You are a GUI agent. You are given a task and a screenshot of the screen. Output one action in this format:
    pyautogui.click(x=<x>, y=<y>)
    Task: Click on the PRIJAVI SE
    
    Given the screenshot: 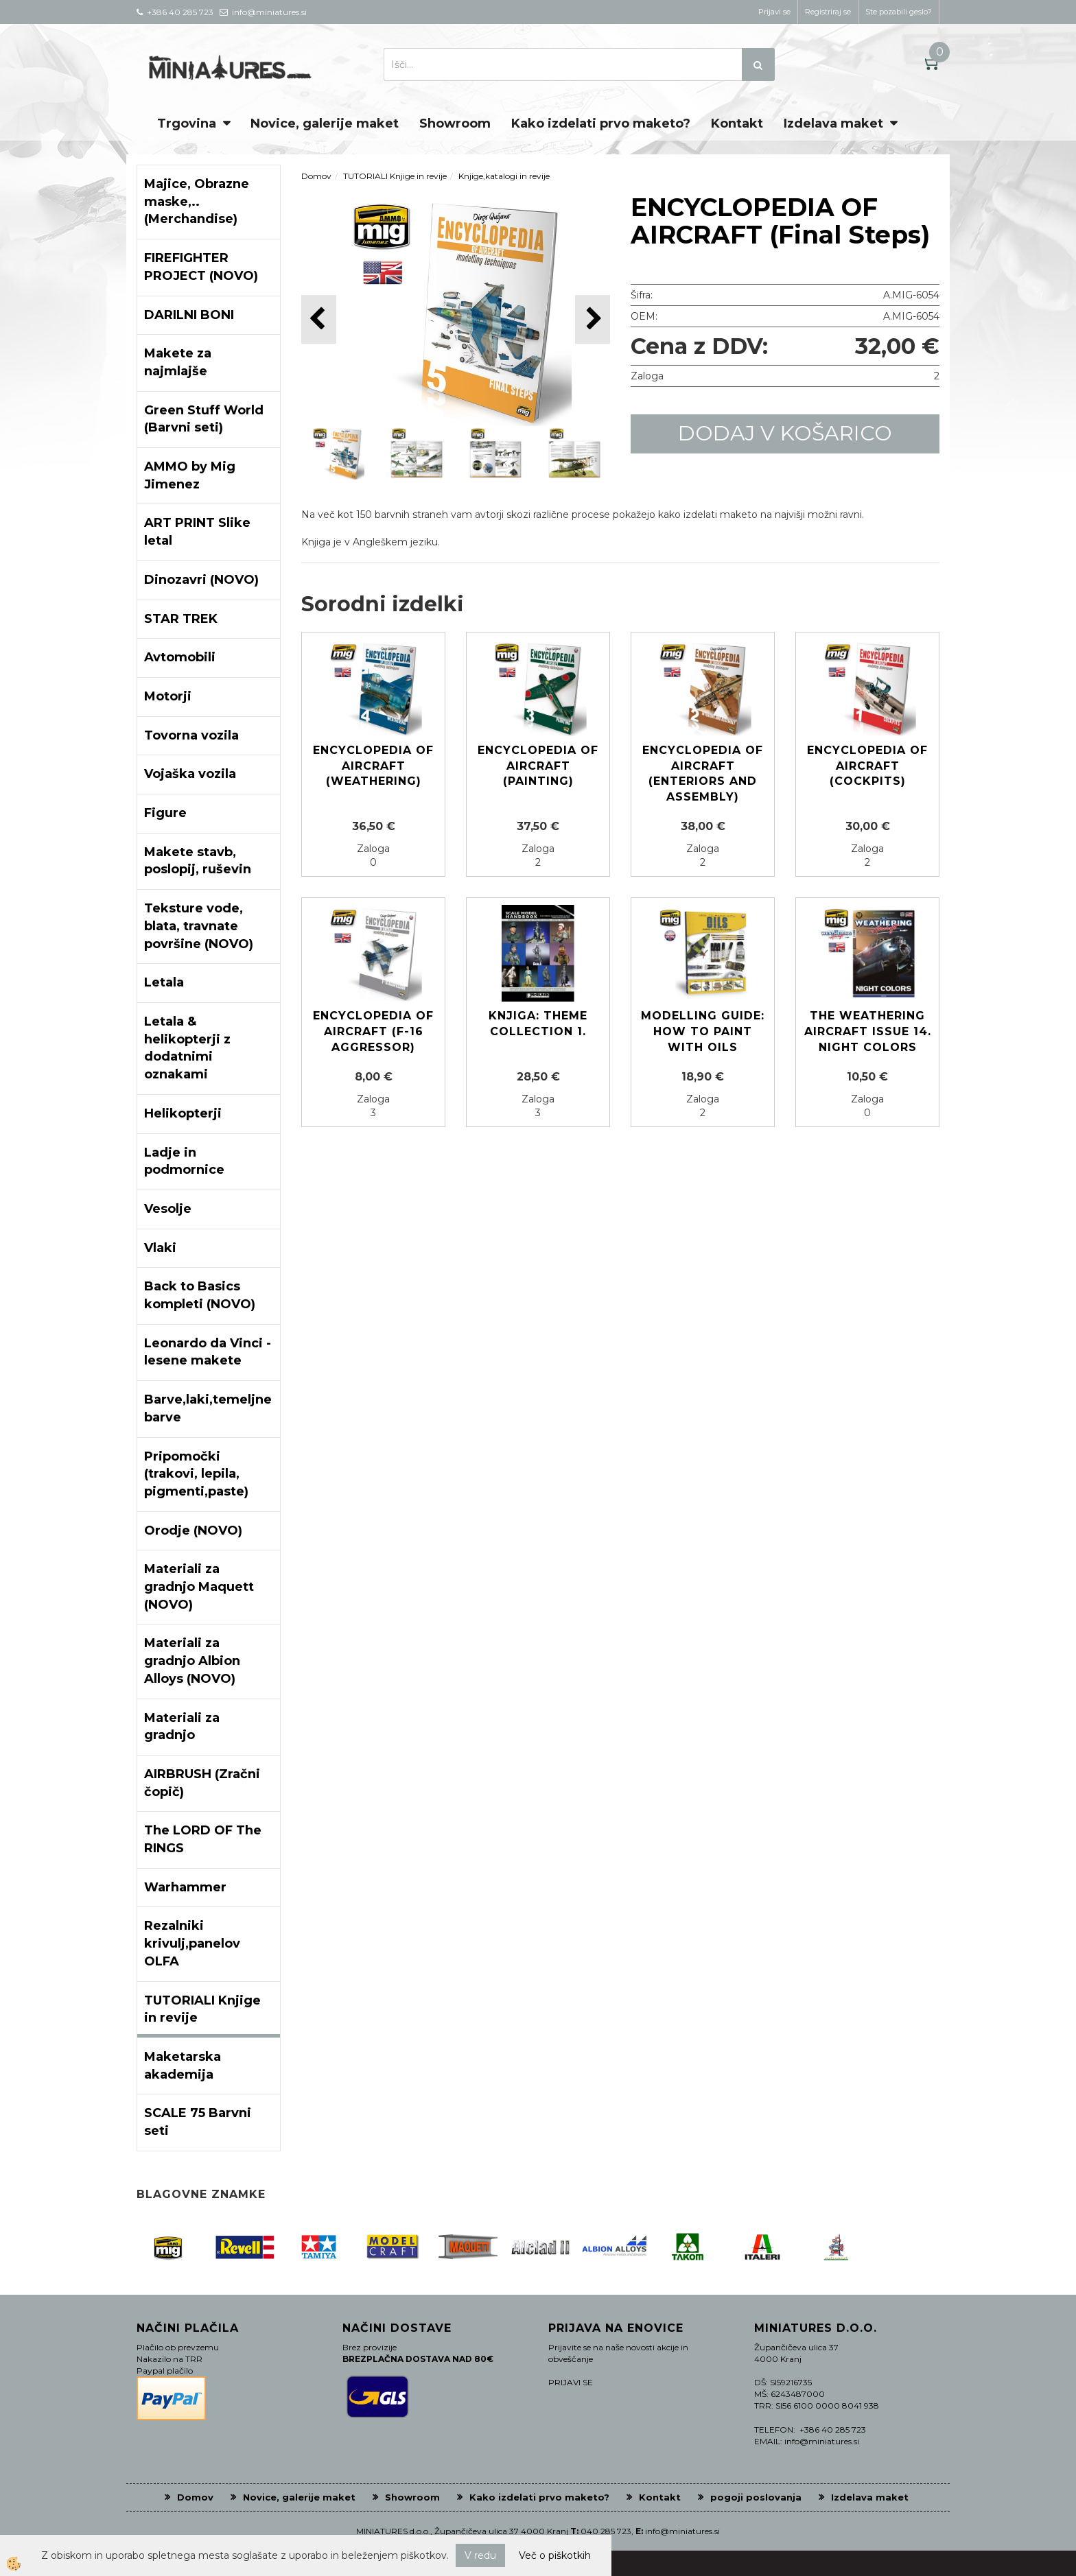 What is the action you would take?
    pyautogui.click(x=570, y=2382)
    